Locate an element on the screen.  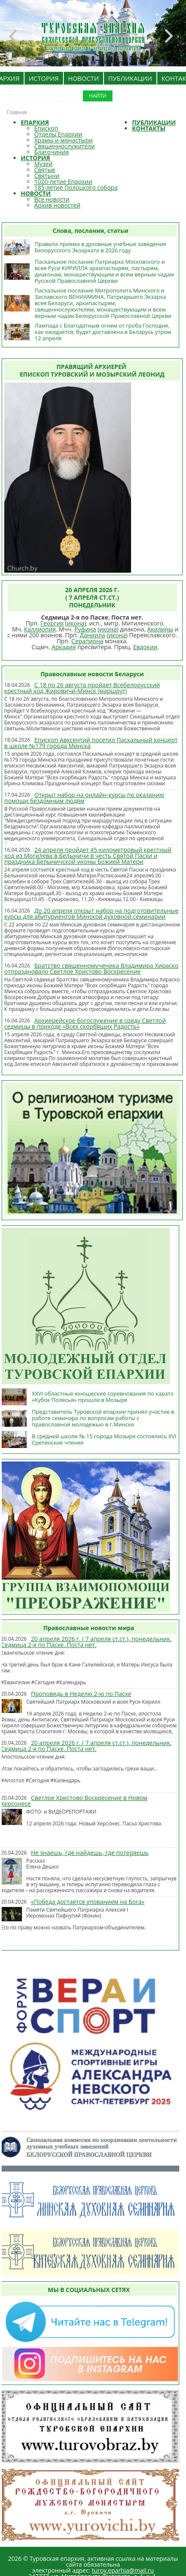
Открыт набор на онлайн-курсы по оказанию помощи бездомным людям is located at coordinates (84, 798).